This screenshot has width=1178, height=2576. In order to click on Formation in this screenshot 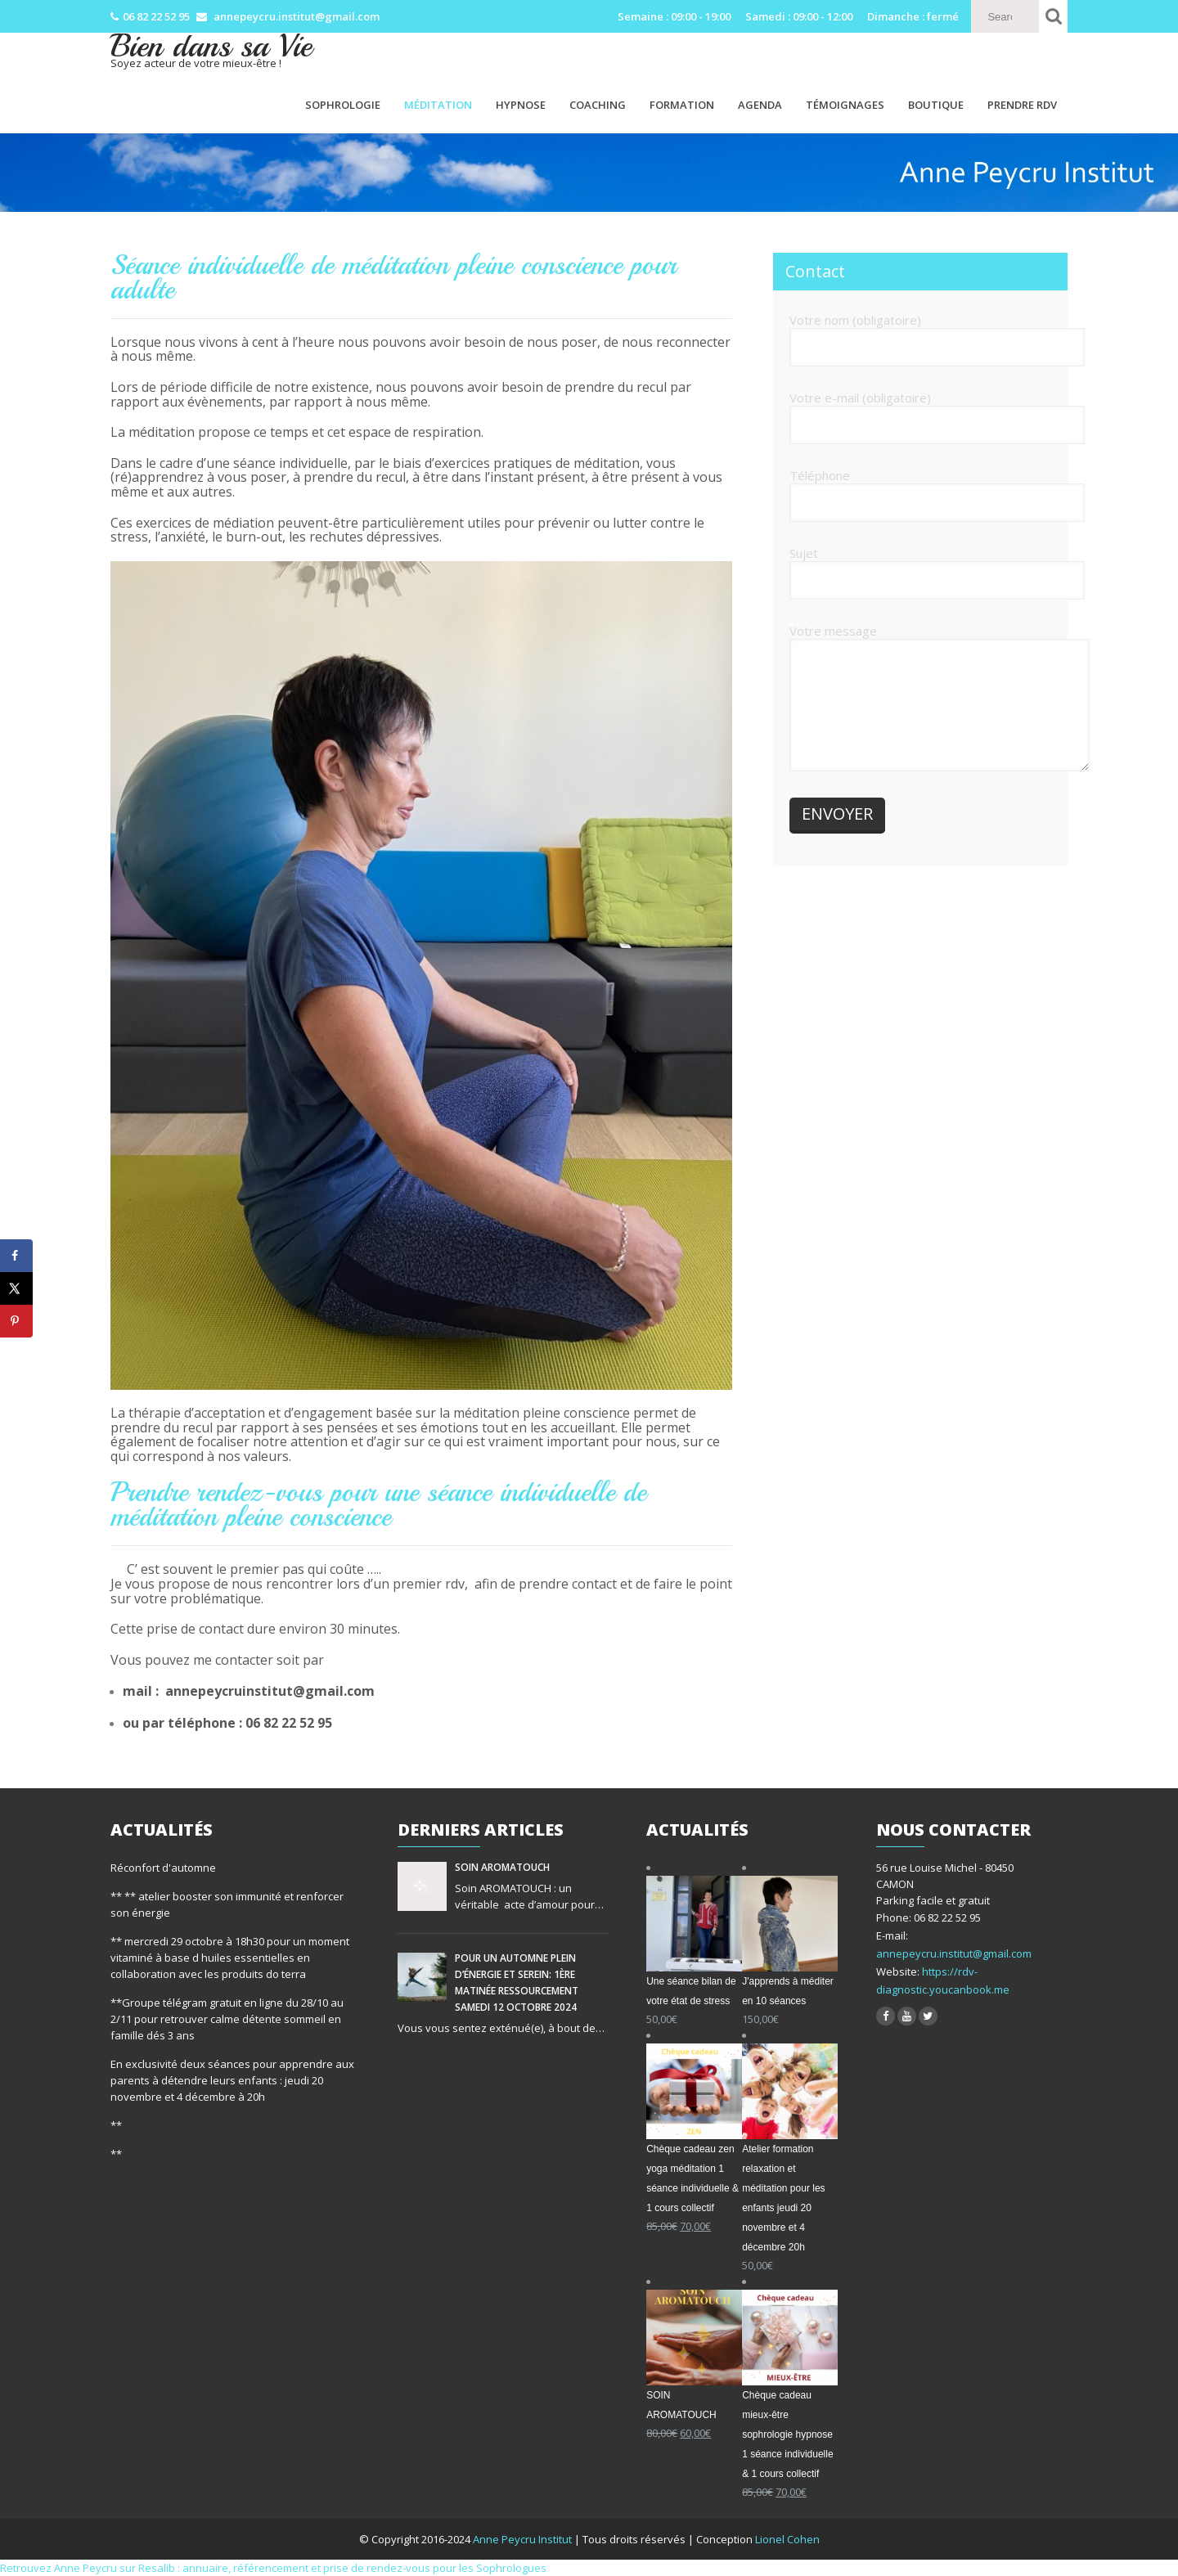, I will do `click(682, 104)`.